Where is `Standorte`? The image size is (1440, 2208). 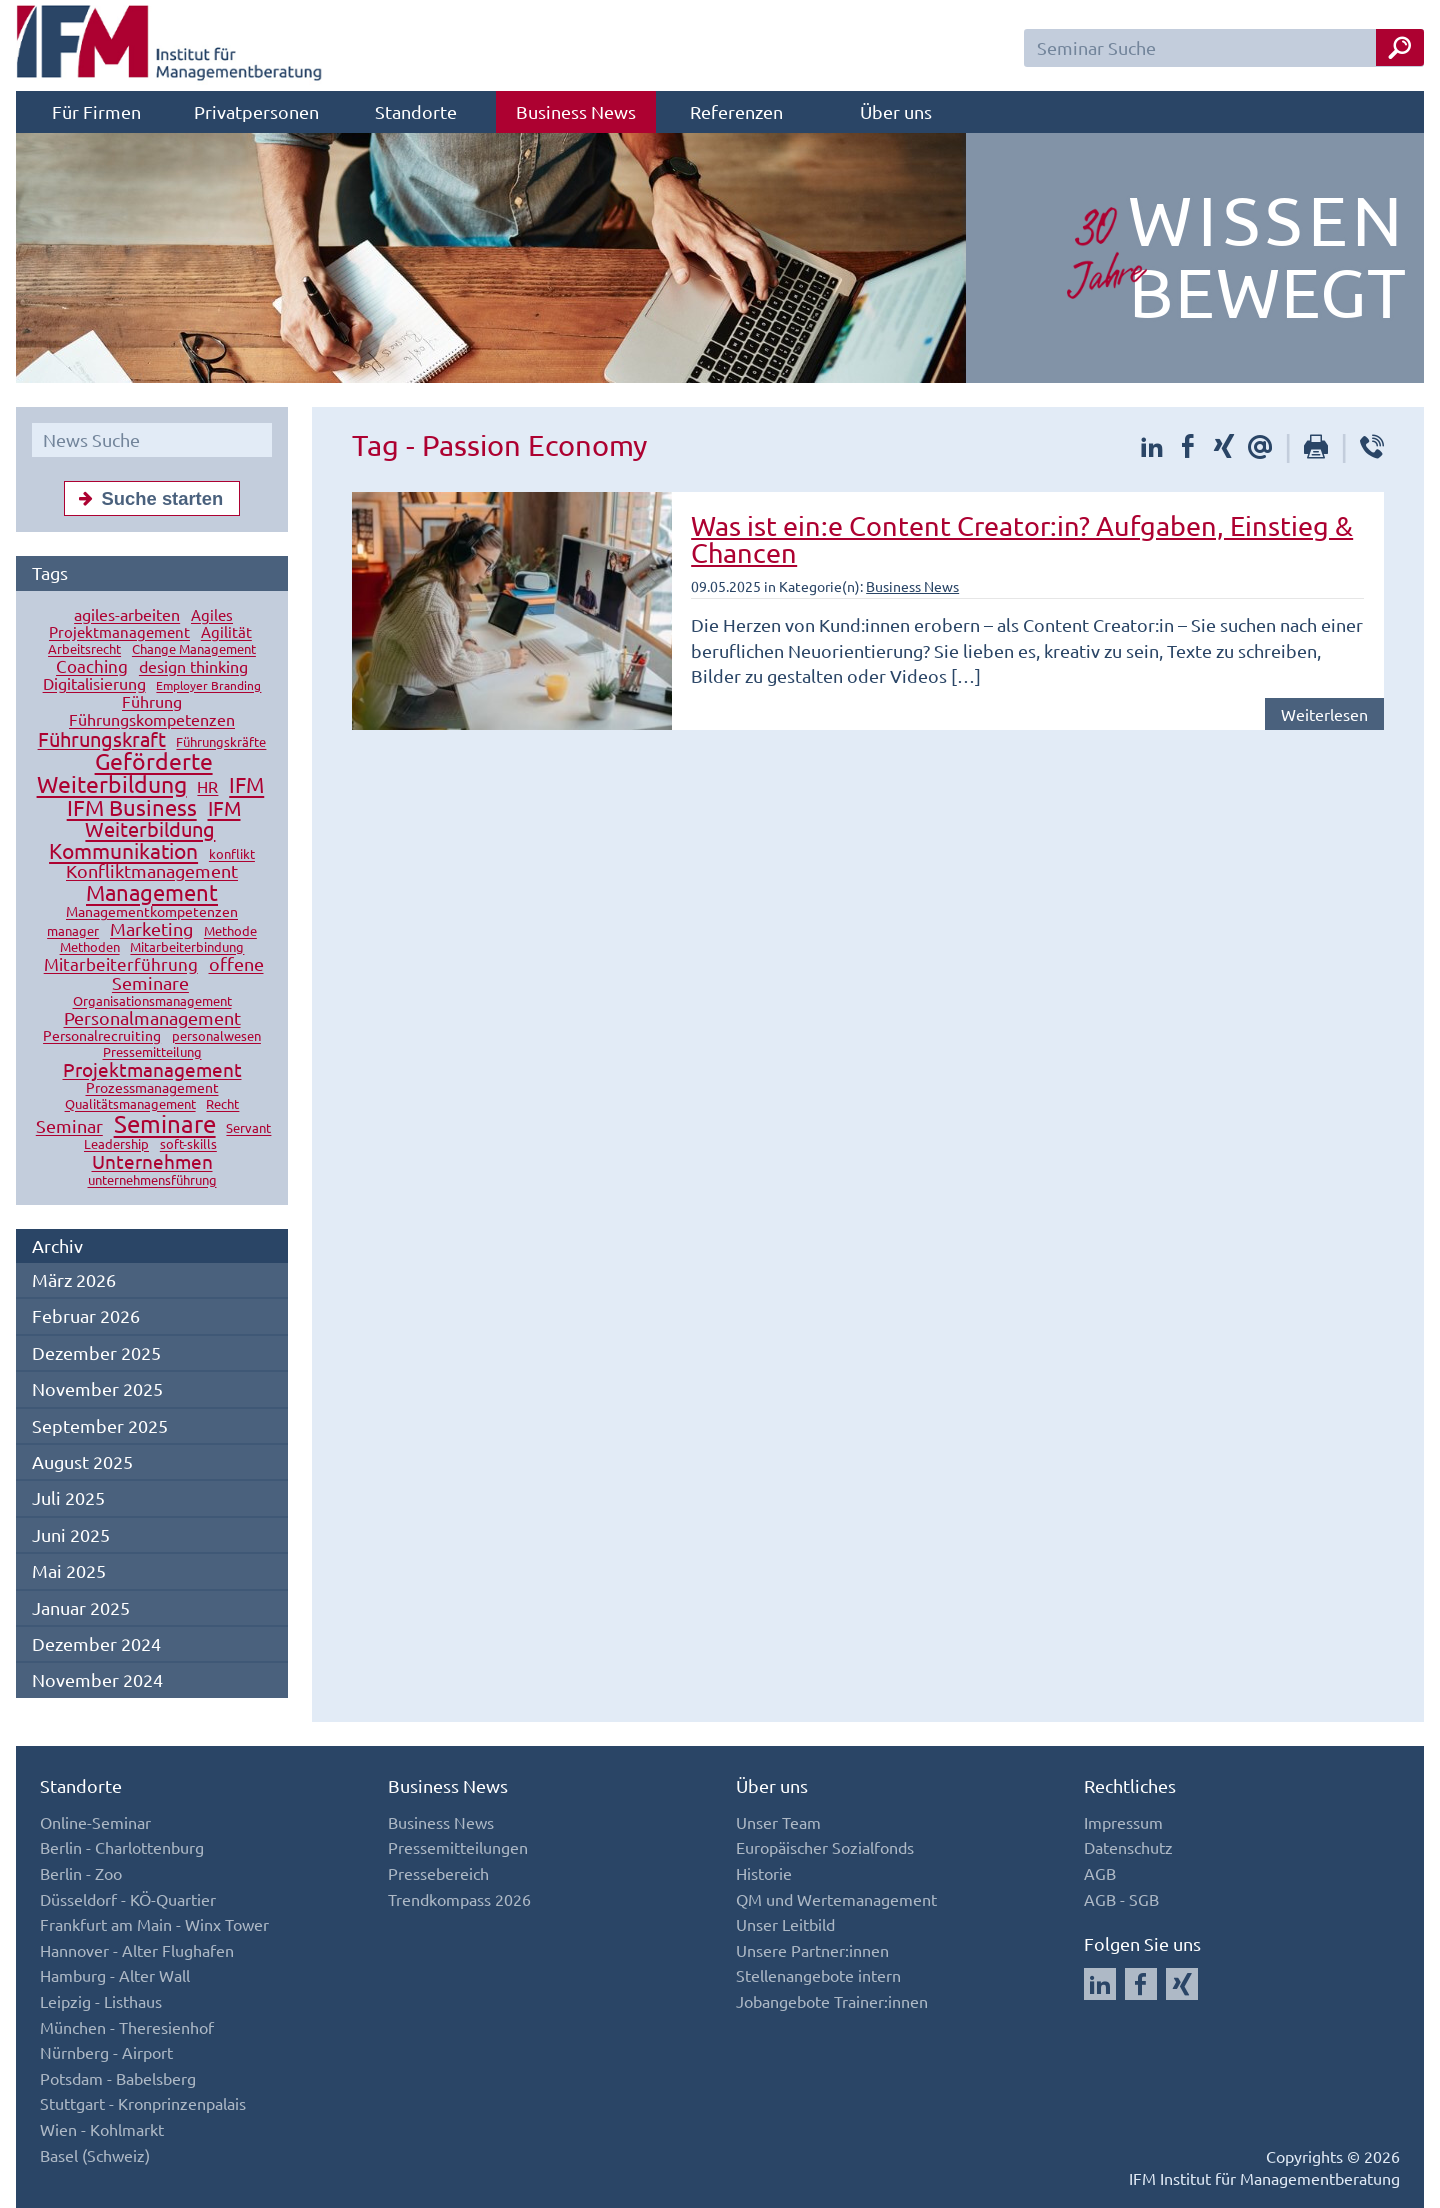 Standorte is located at coordinates (416, 111).